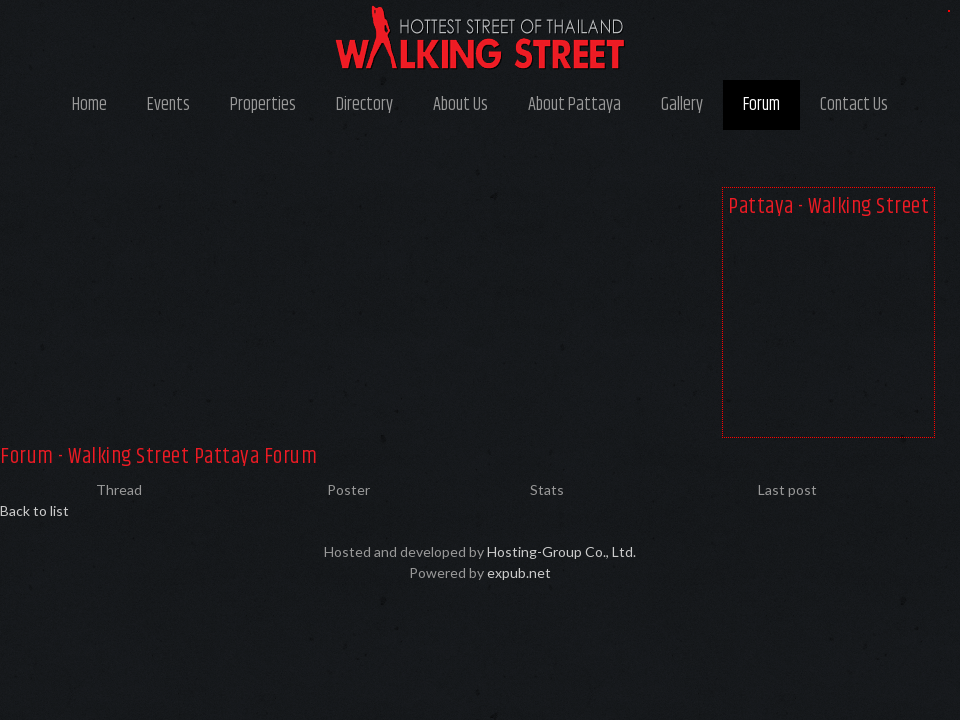 The width and height of the screenshot is (960, 720). I want to click on [Advertisement], so click(828, 332).